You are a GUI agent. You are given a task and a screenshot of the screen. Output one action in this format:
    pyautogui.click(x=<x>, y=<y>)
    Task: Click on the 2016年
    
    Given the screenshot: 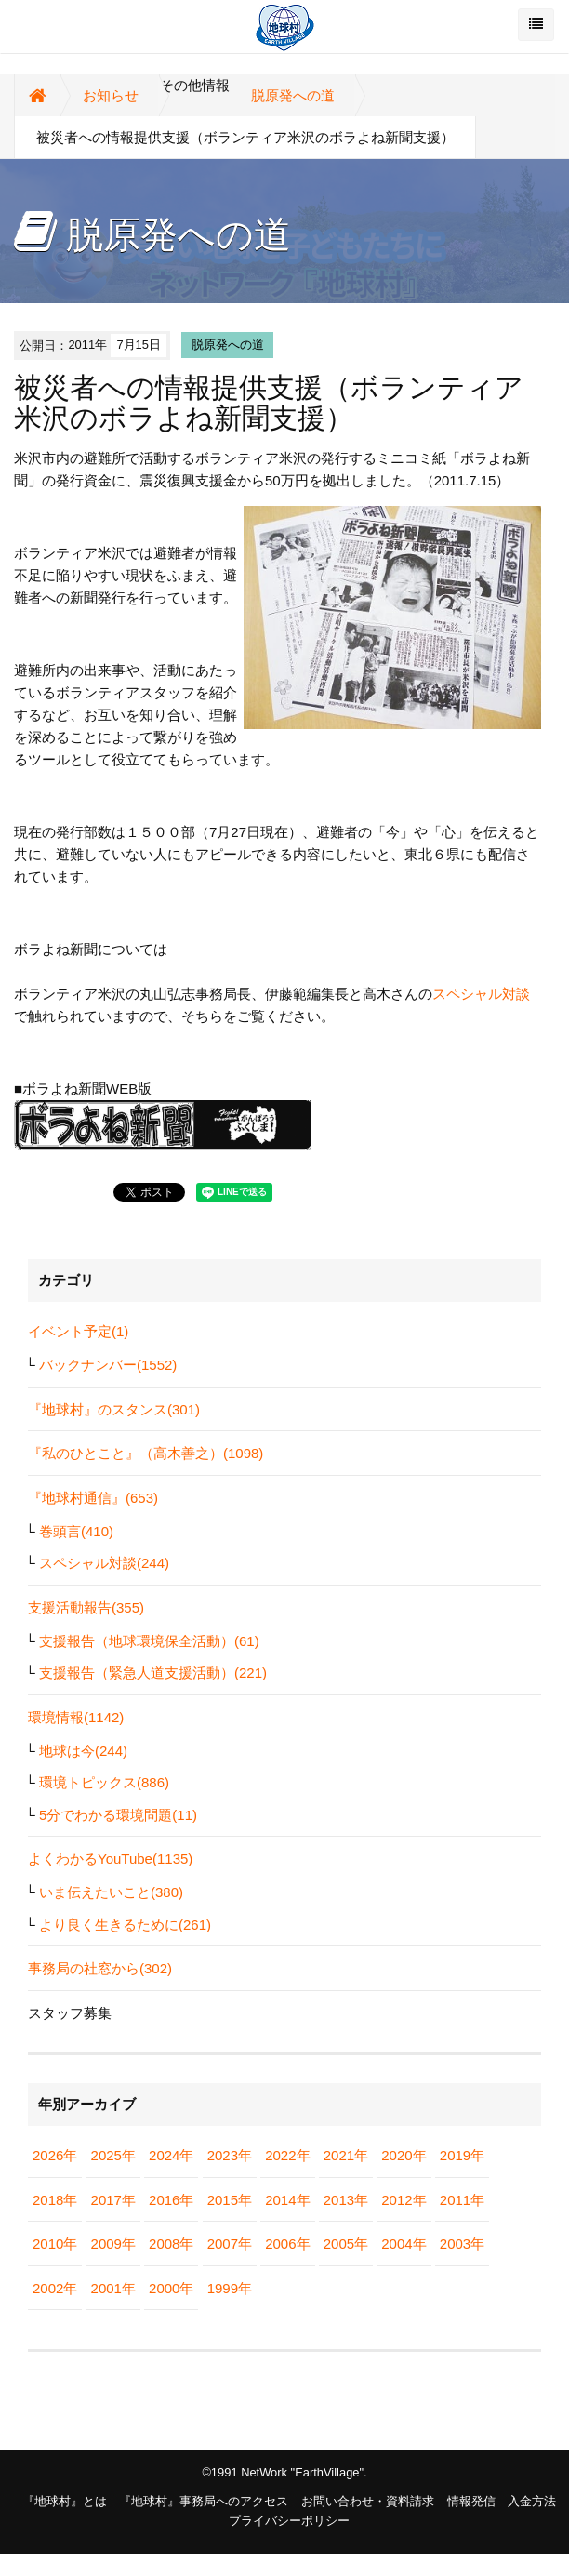 What is the action you would take?
    pyautogui.click(x=171, y=2200)
    